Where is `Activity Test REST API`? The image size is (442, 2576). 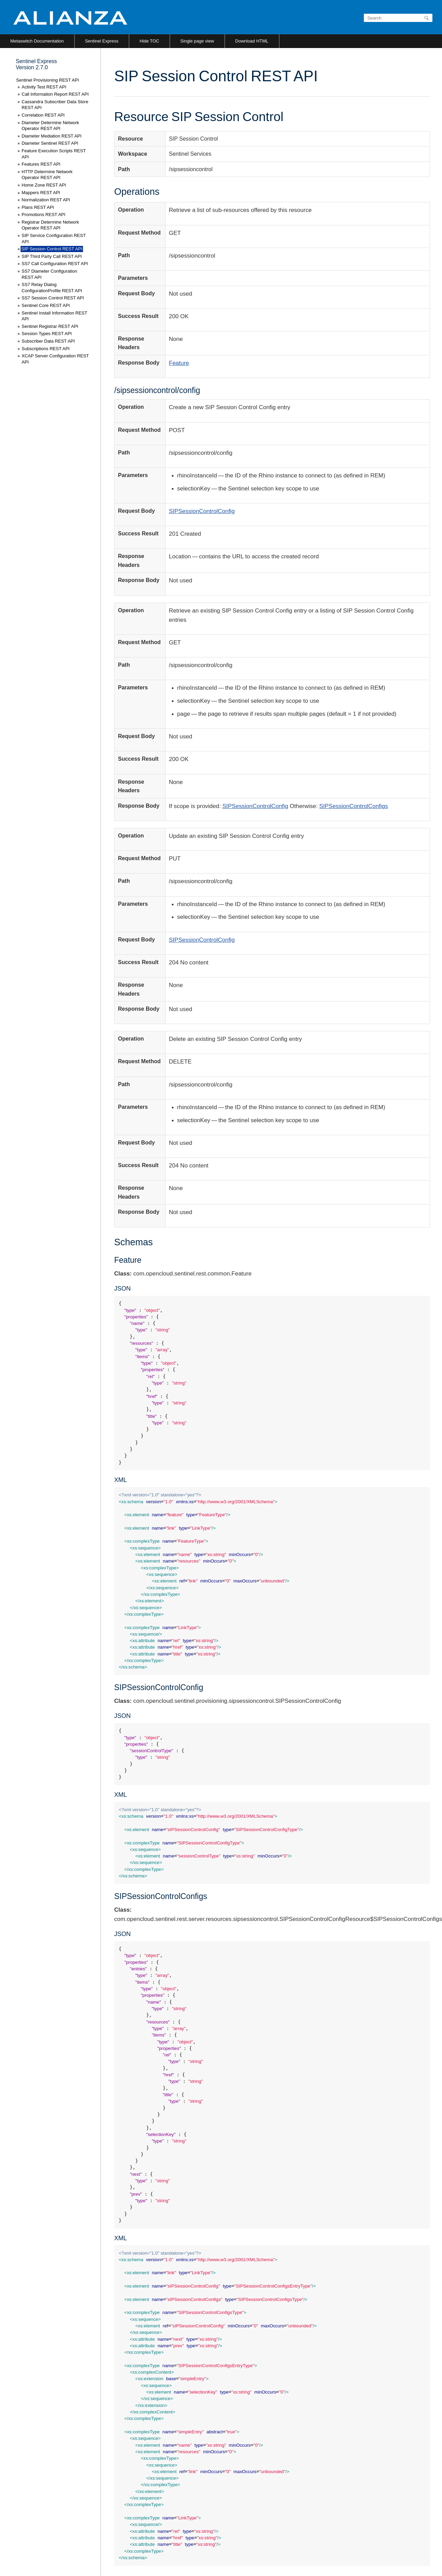 Activity Test REST API is located at coordinates (44, 87).